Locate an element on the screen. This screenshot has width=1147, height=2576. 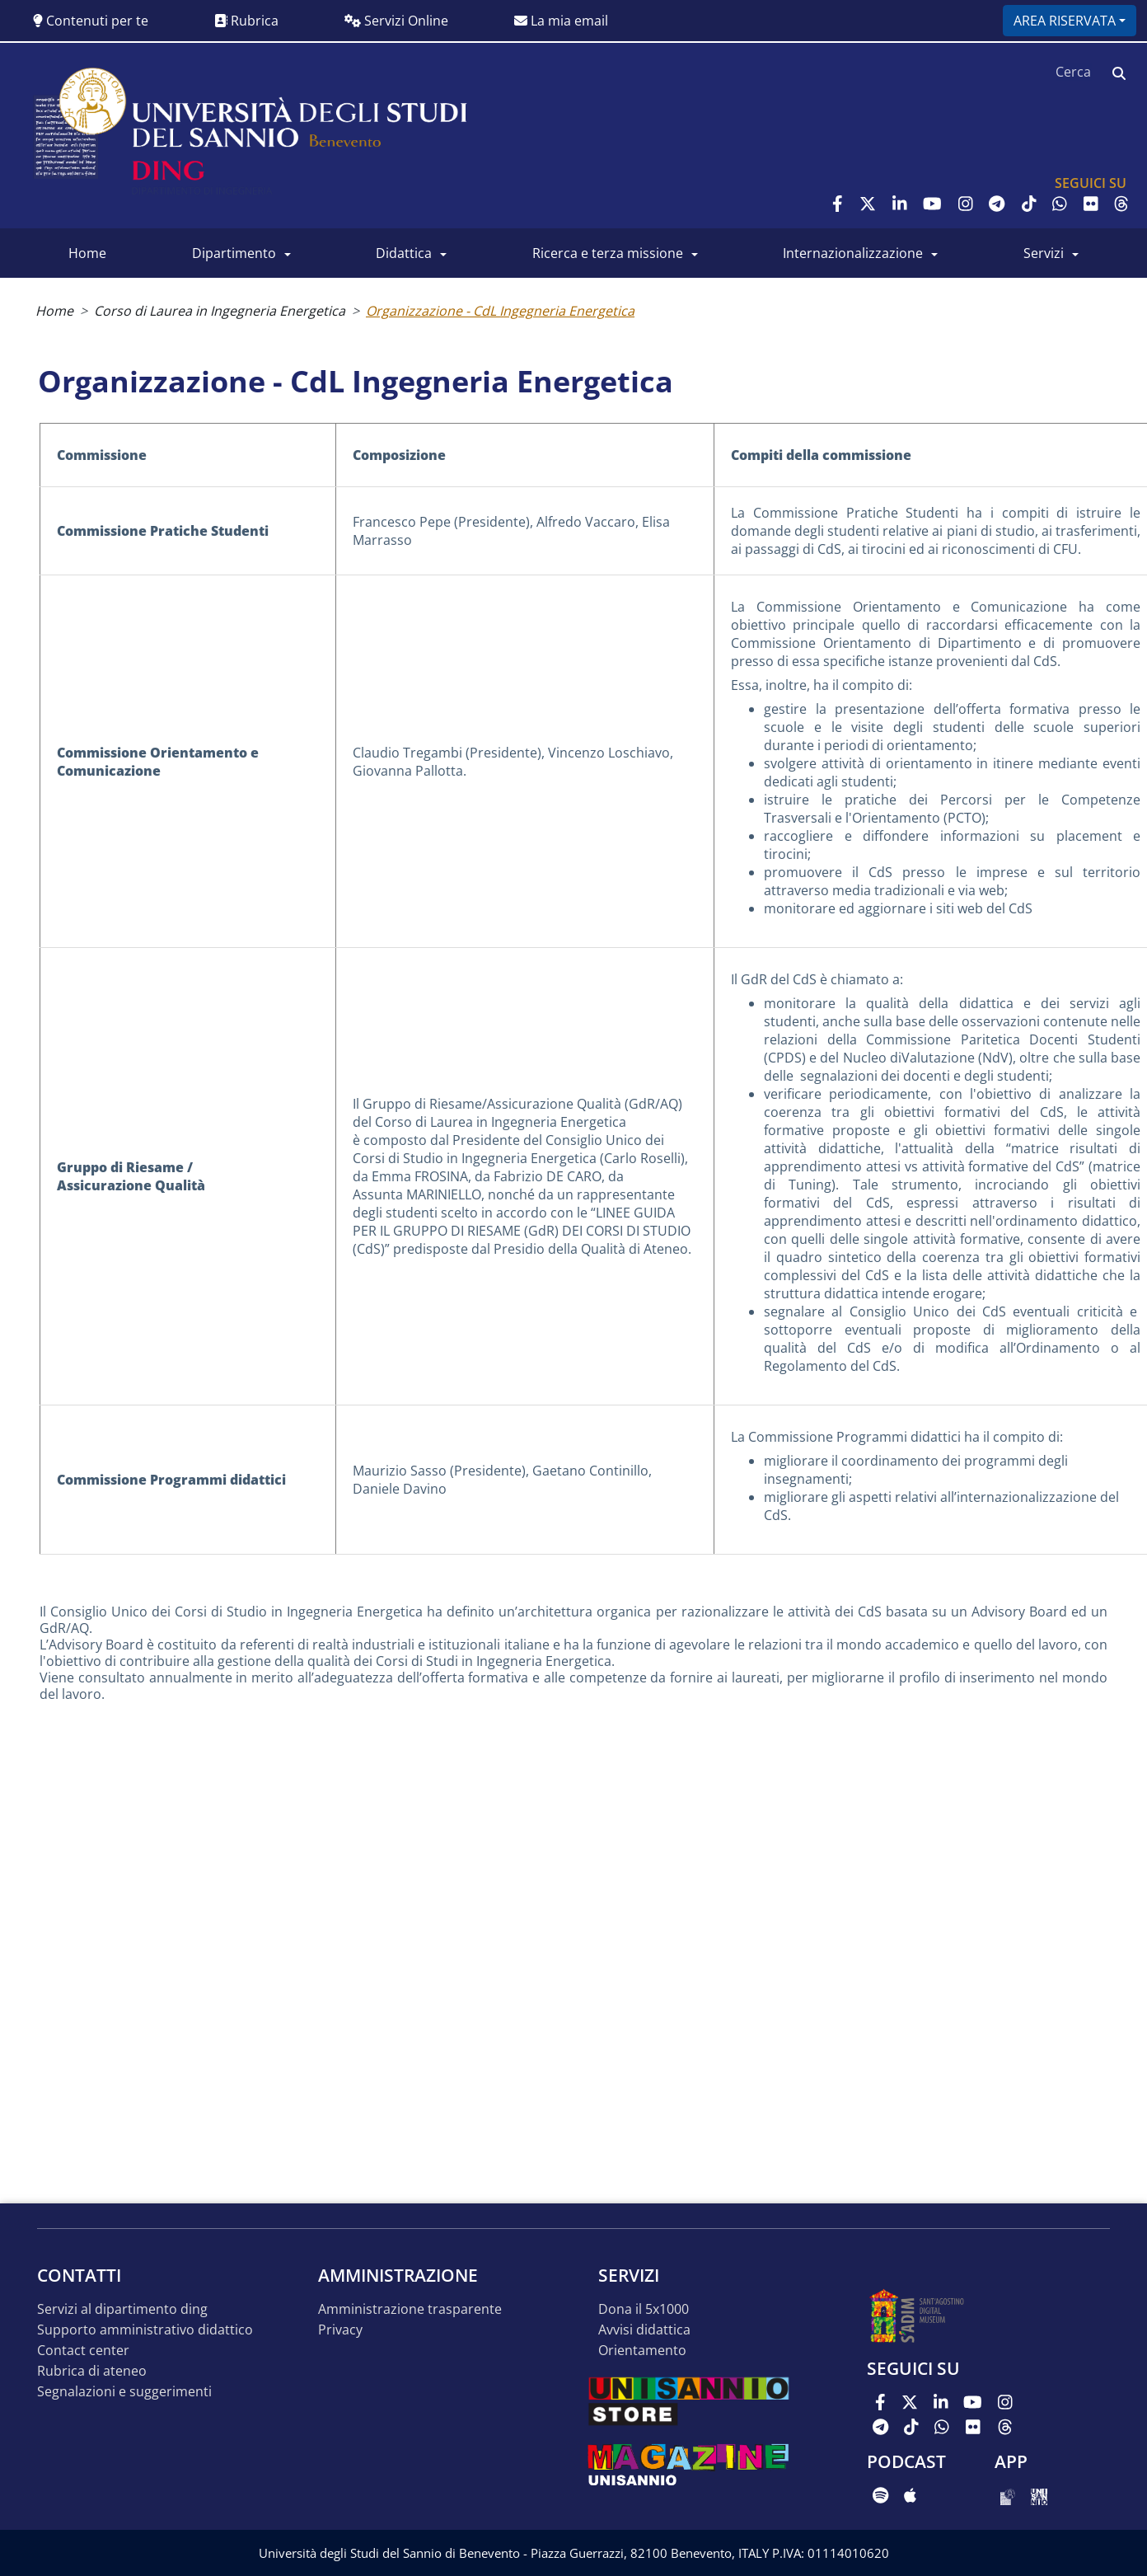
Internazionalizzazione is located at coordinates (853, 253).